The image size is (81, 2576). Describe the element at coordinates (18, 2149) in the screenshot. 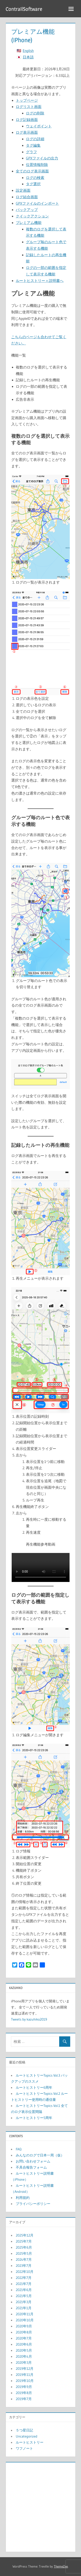

I see `FAQ` at that location.